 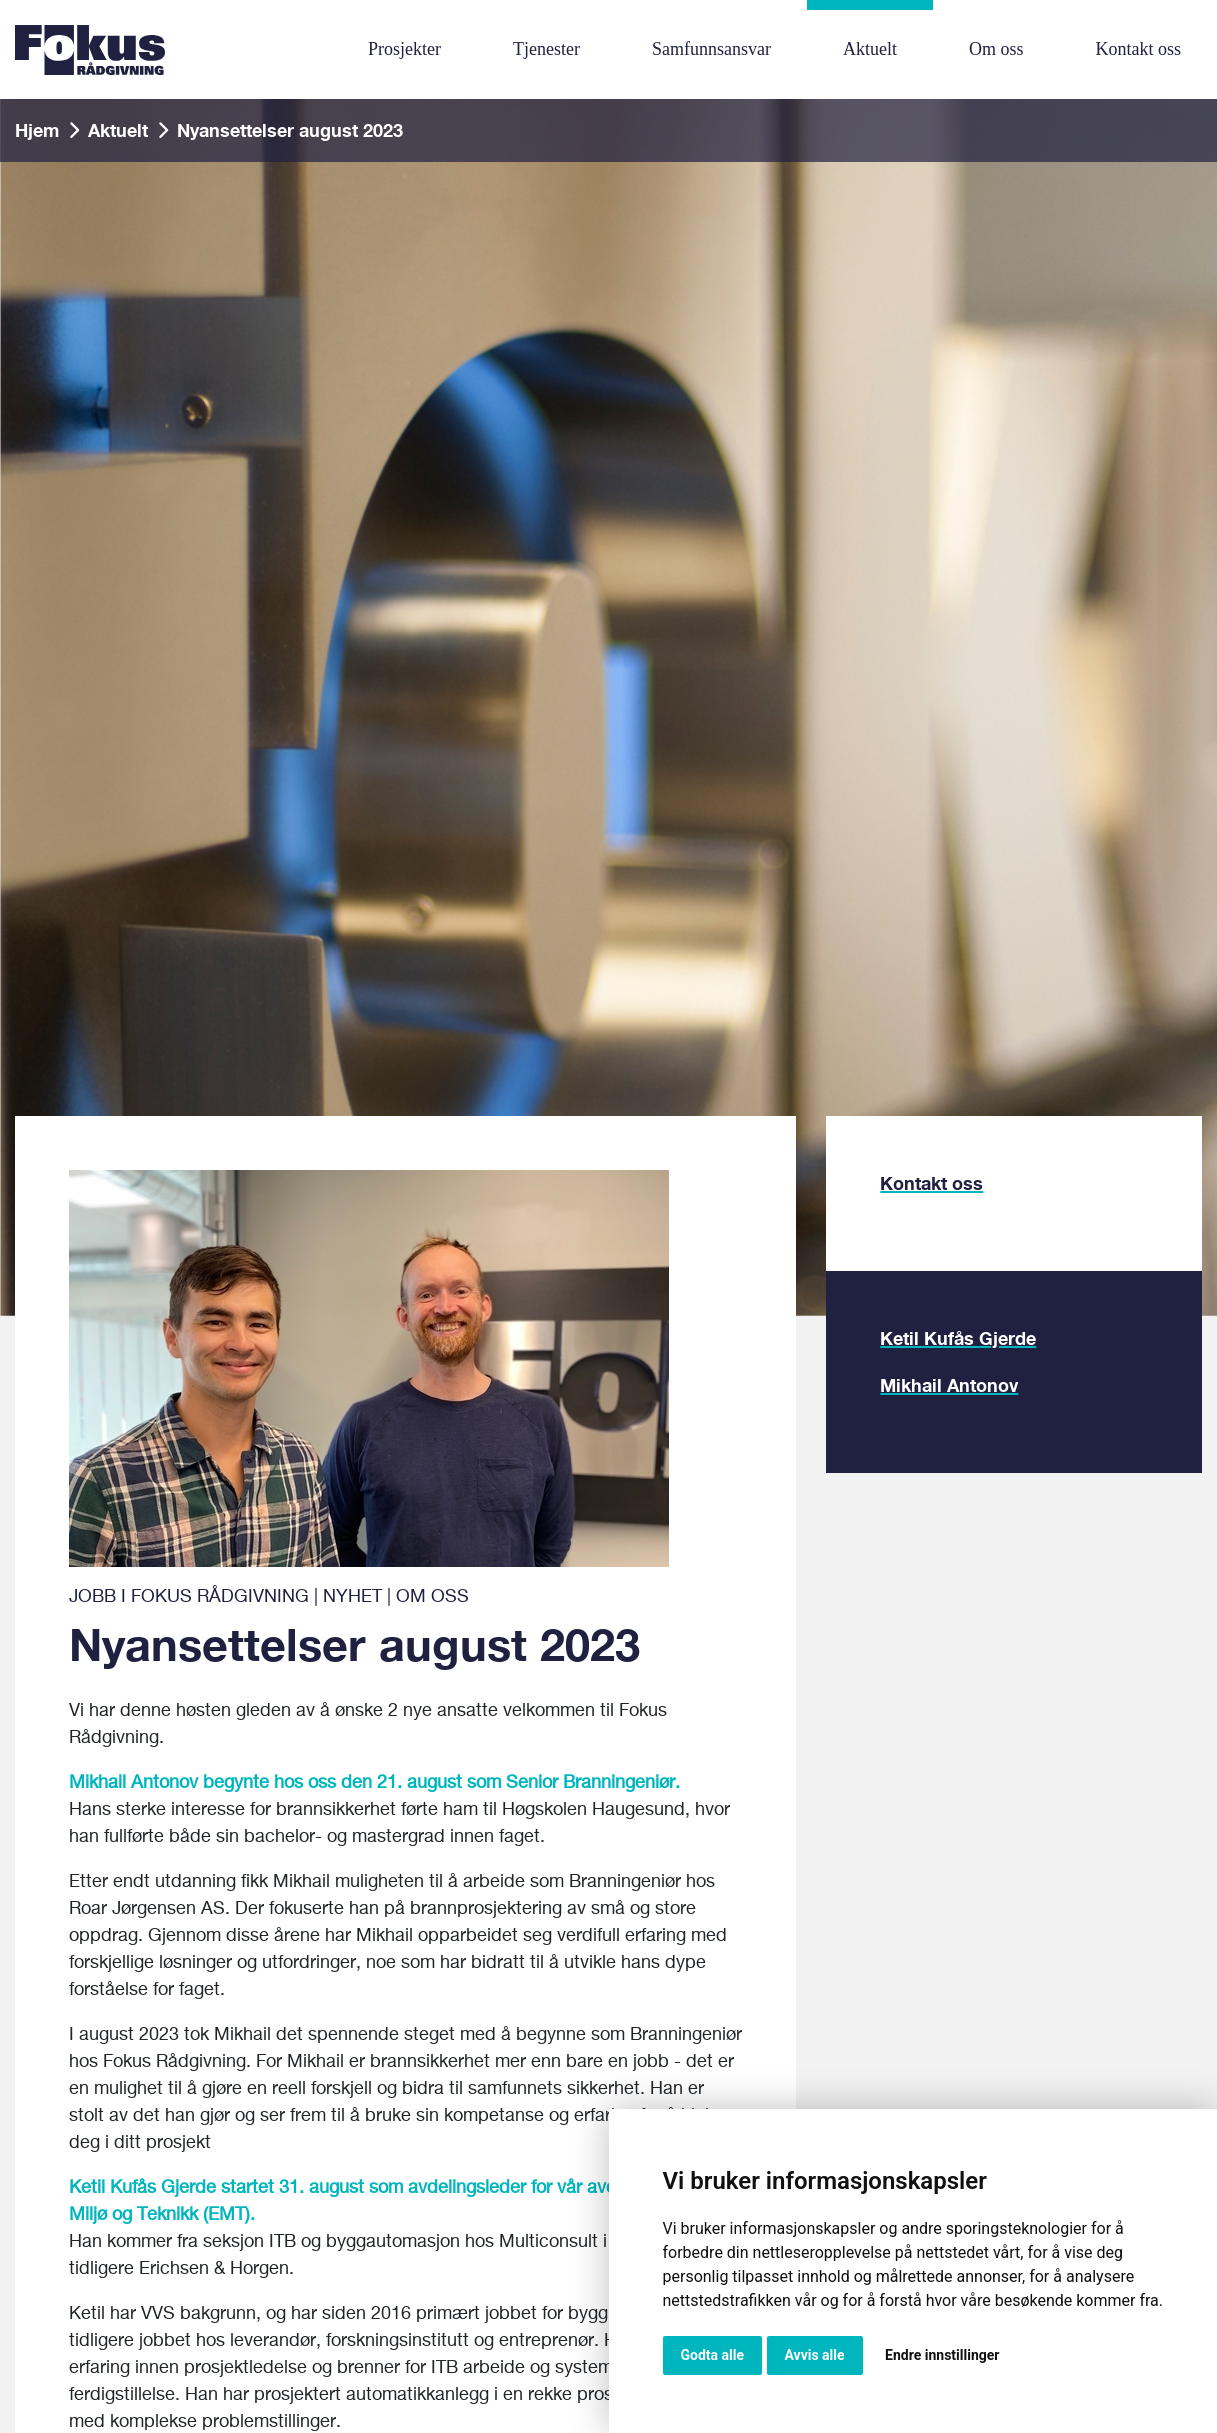 I want to click on Kontakt oss, so click(x=1138, y=49).